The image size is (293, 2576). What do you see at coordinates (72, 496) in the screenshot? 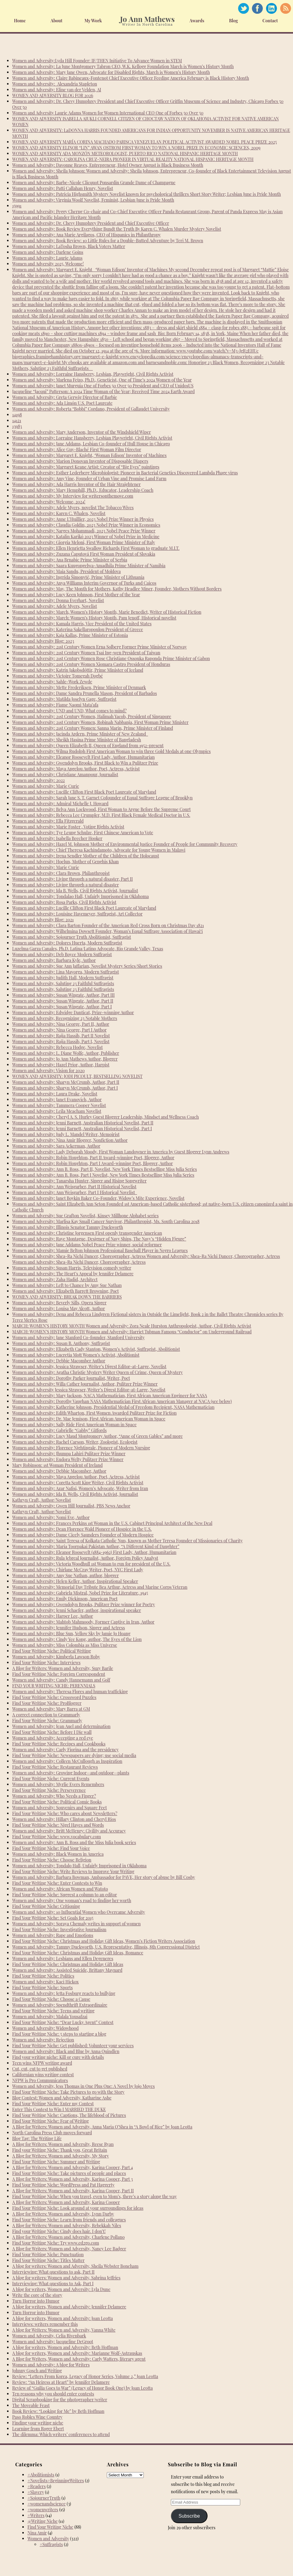
I see `Women and Adversity: My Interview for writersonthemove.com` at bounding box center [72, 496].